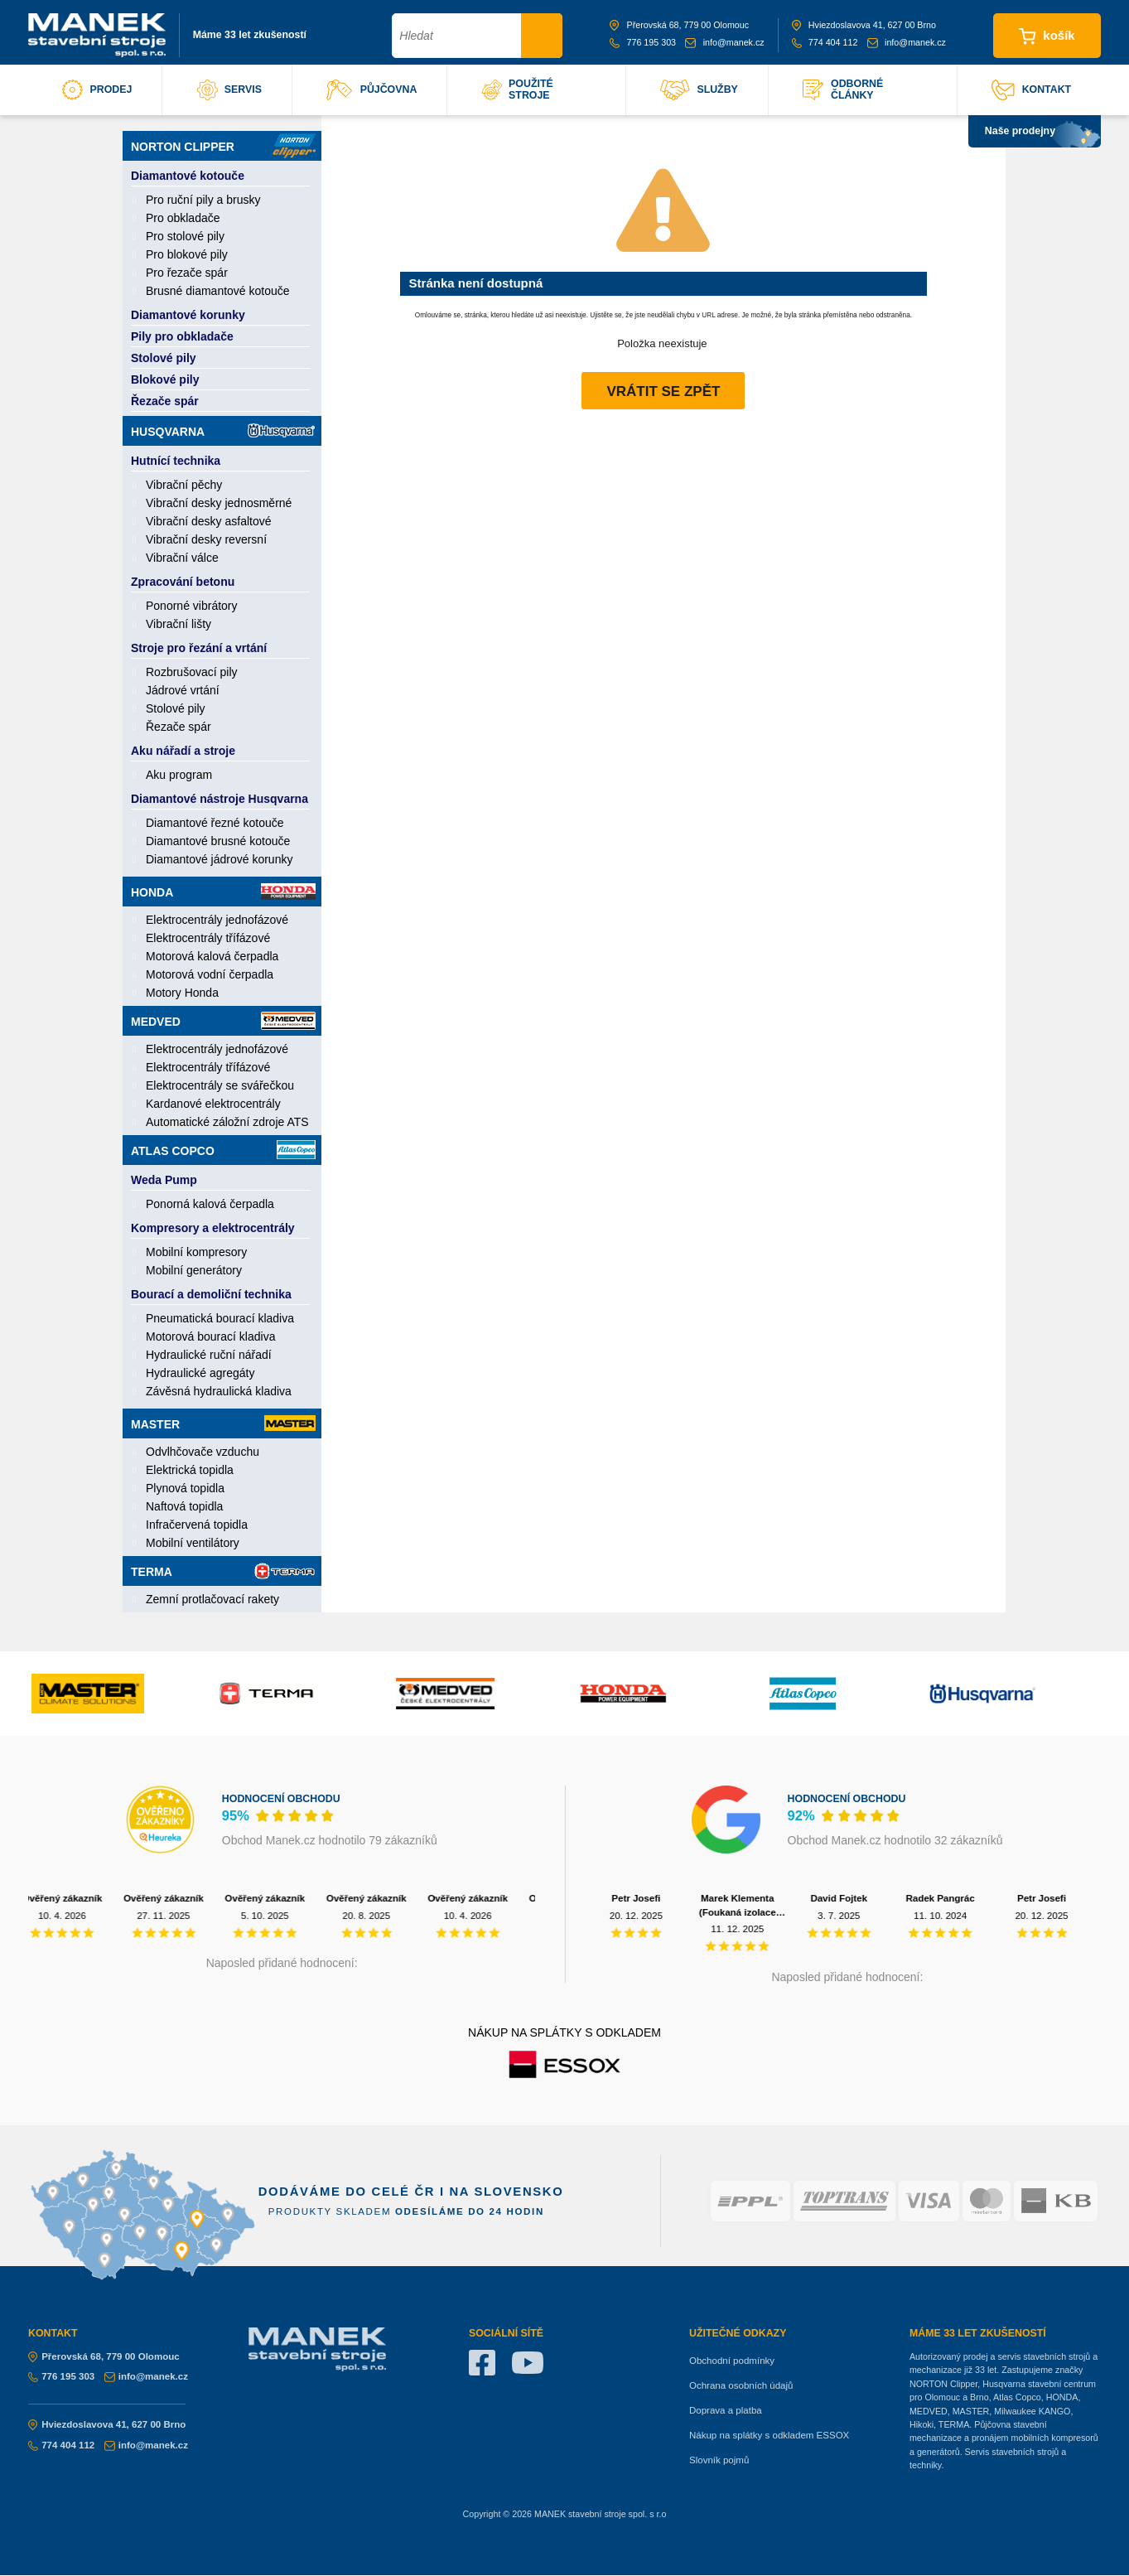 The height and width of the screenshot is (2576, 1129). What do you see at coordinates (182, 992) in the screenshot?
I see `Motory Honda` at bounding box center [182, 992].